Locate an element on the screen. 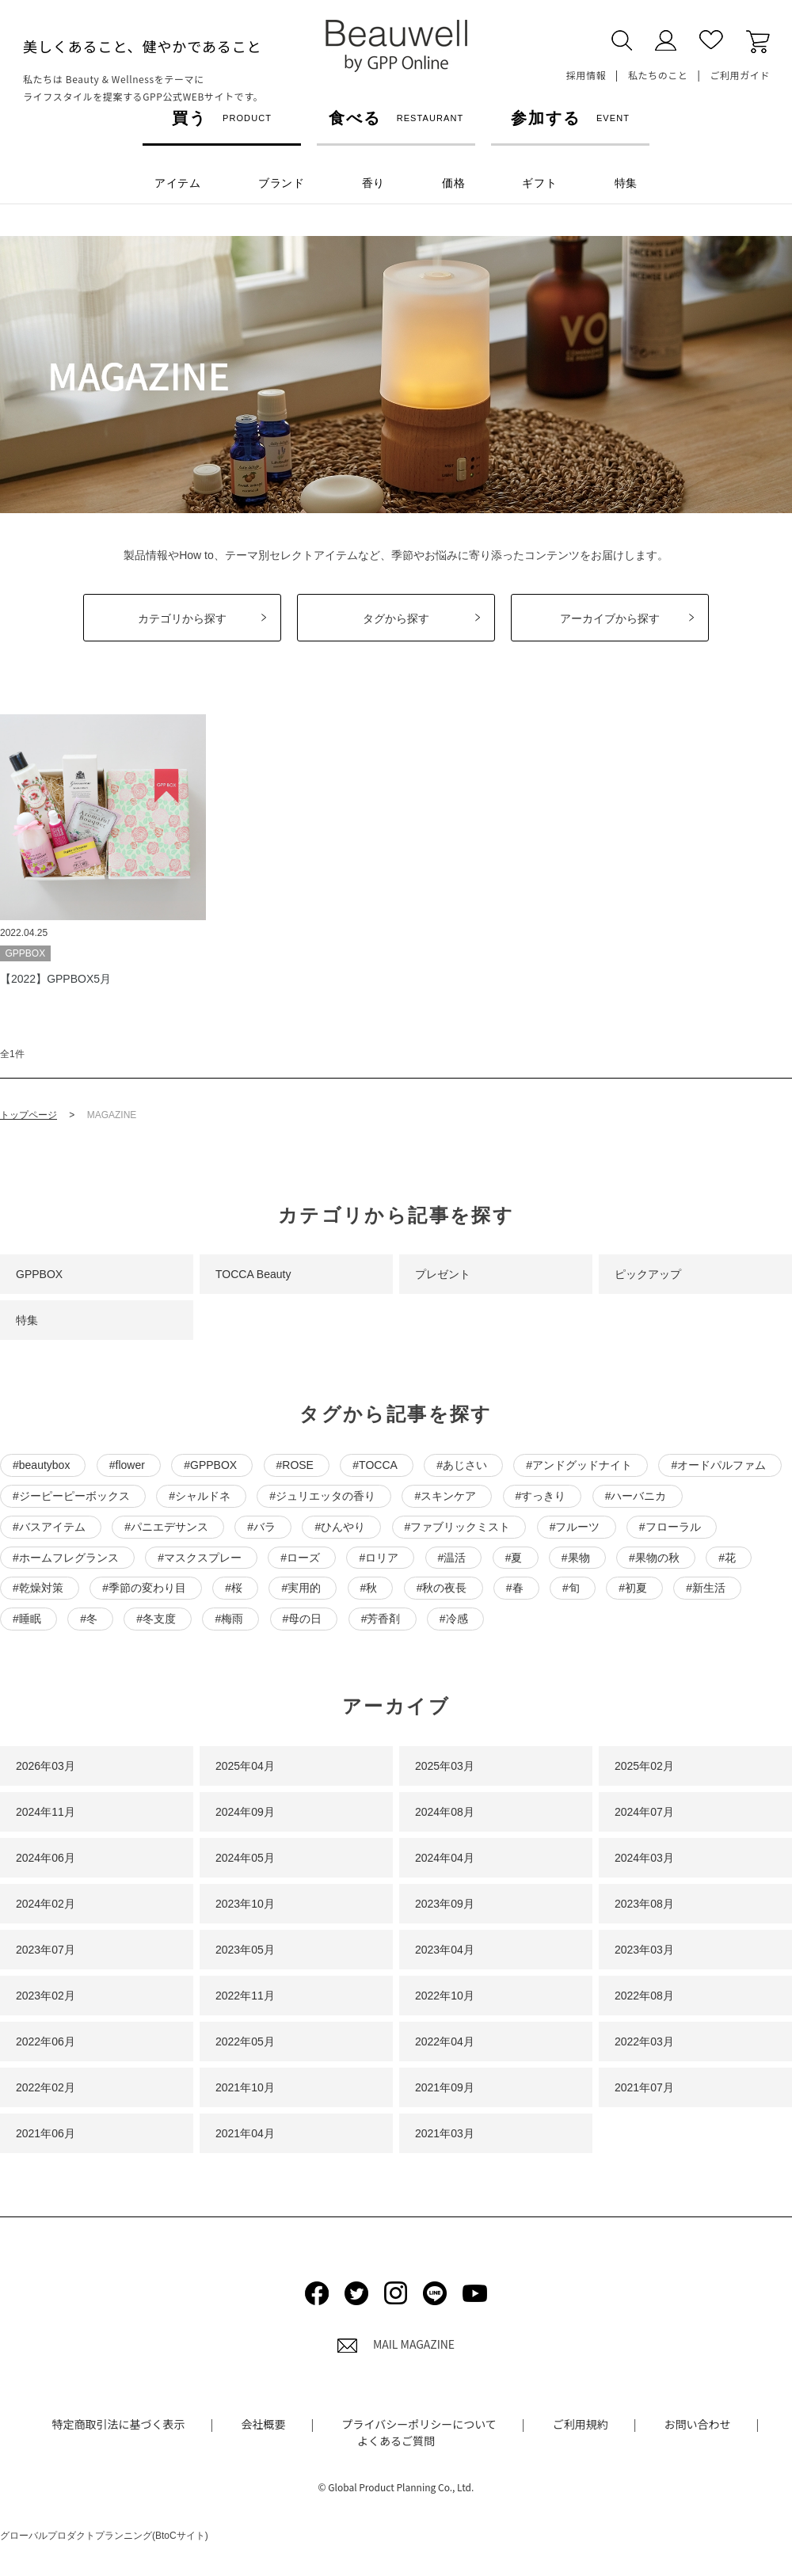 The width and height of the screenshot is (792, 2576). TOCCA Beauty is located at coordinates (253, 1274).